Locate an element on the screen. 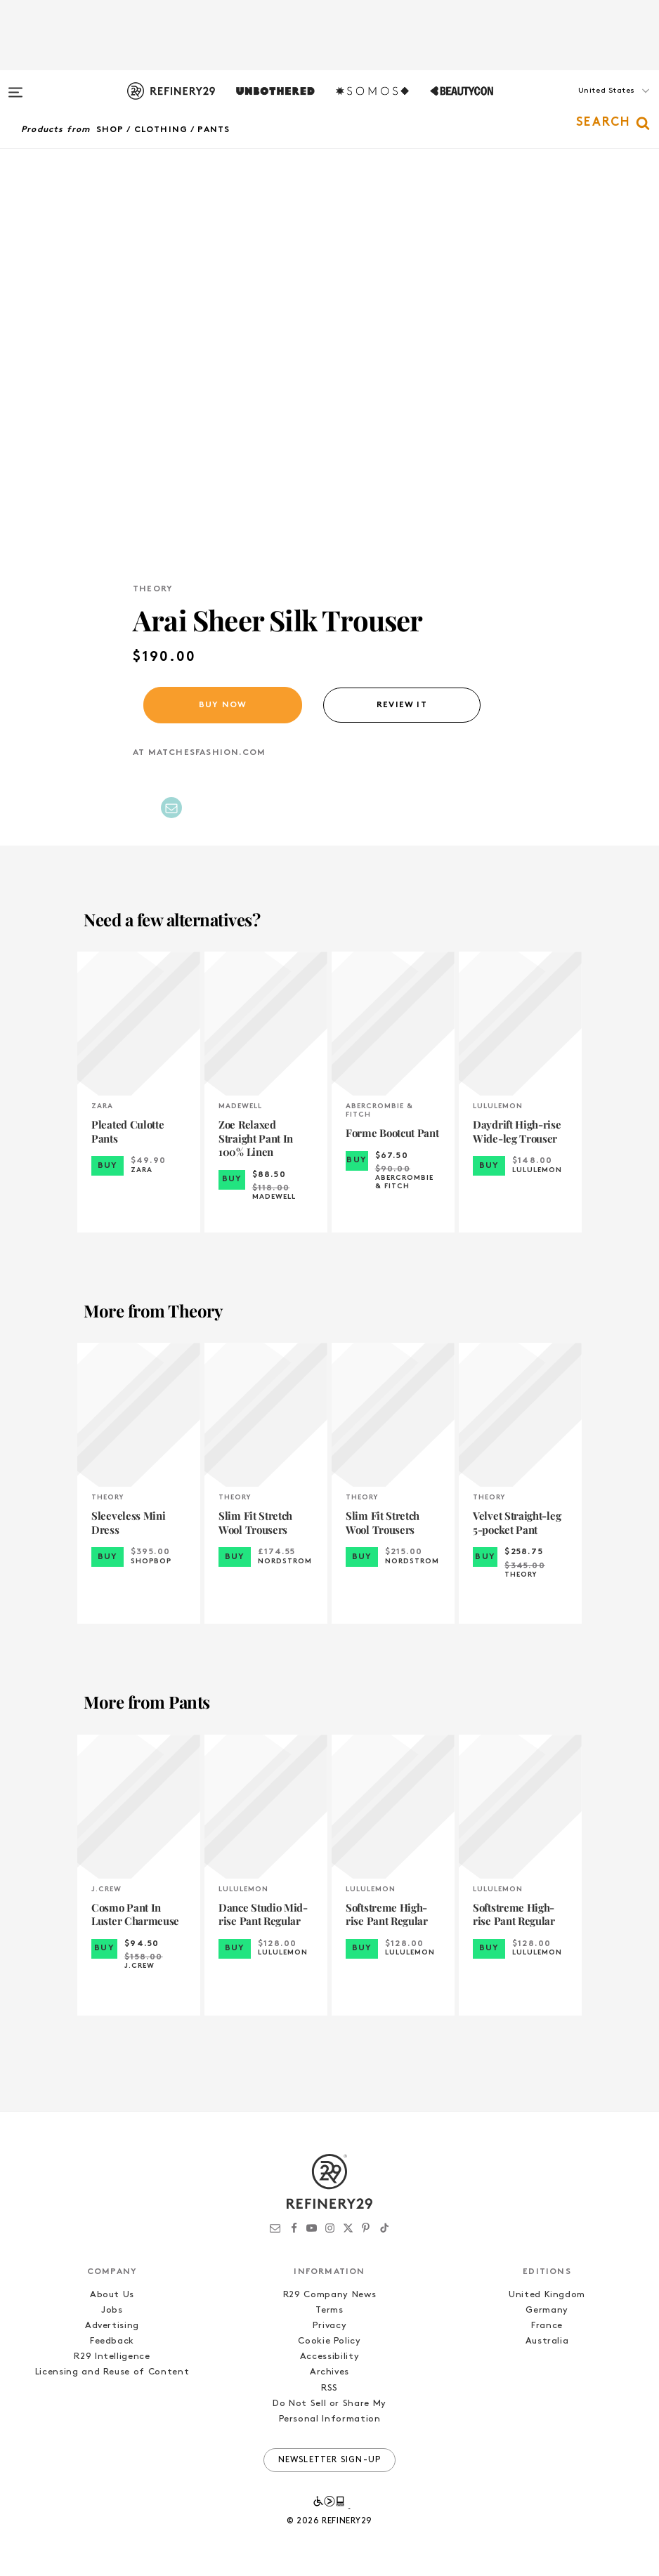 The width and height of the screenshot is (659, 2576). Archives is located at coordinates (329, 2372).